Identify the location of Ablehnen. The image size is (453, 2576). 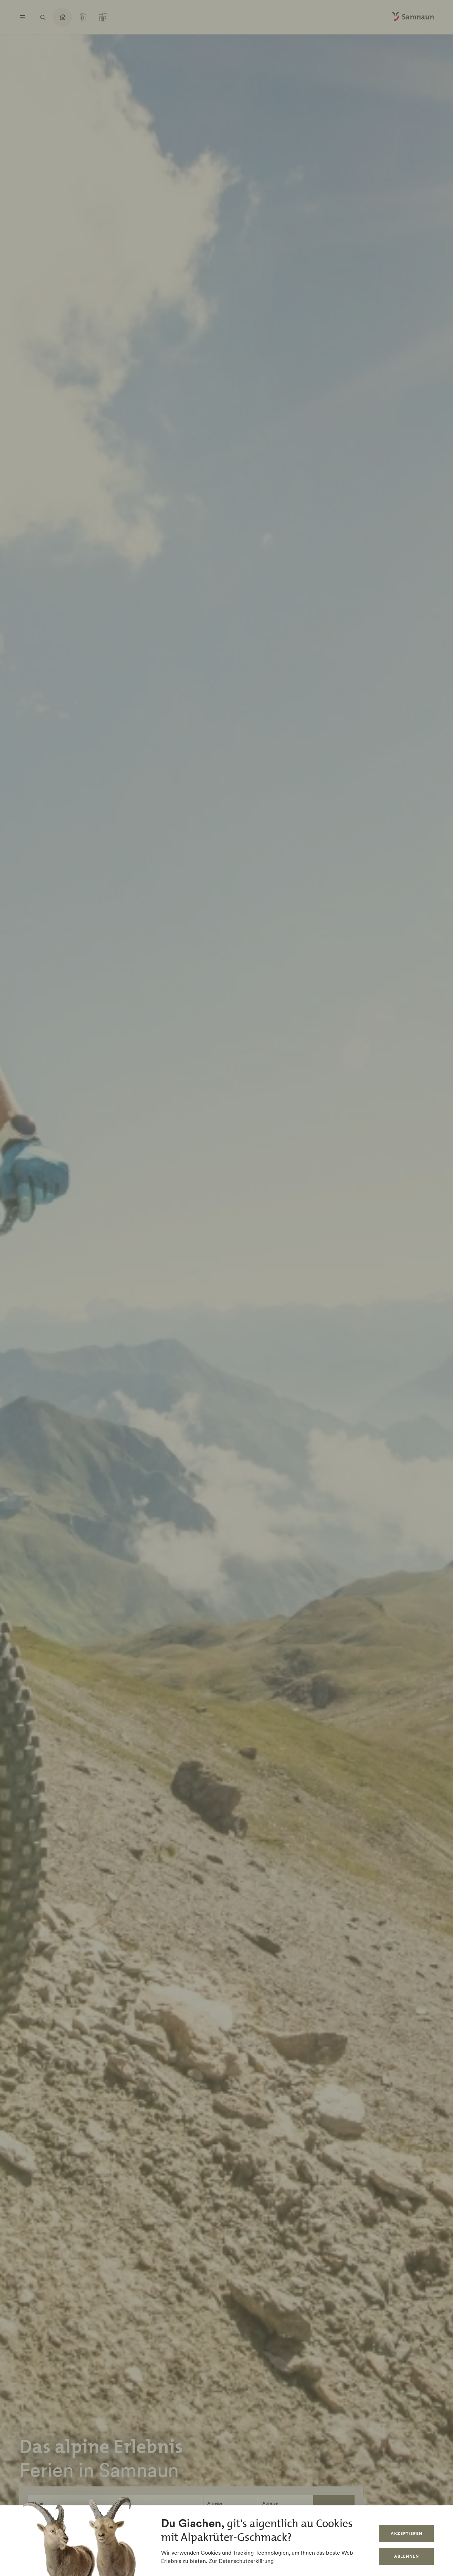
(406, 2556).